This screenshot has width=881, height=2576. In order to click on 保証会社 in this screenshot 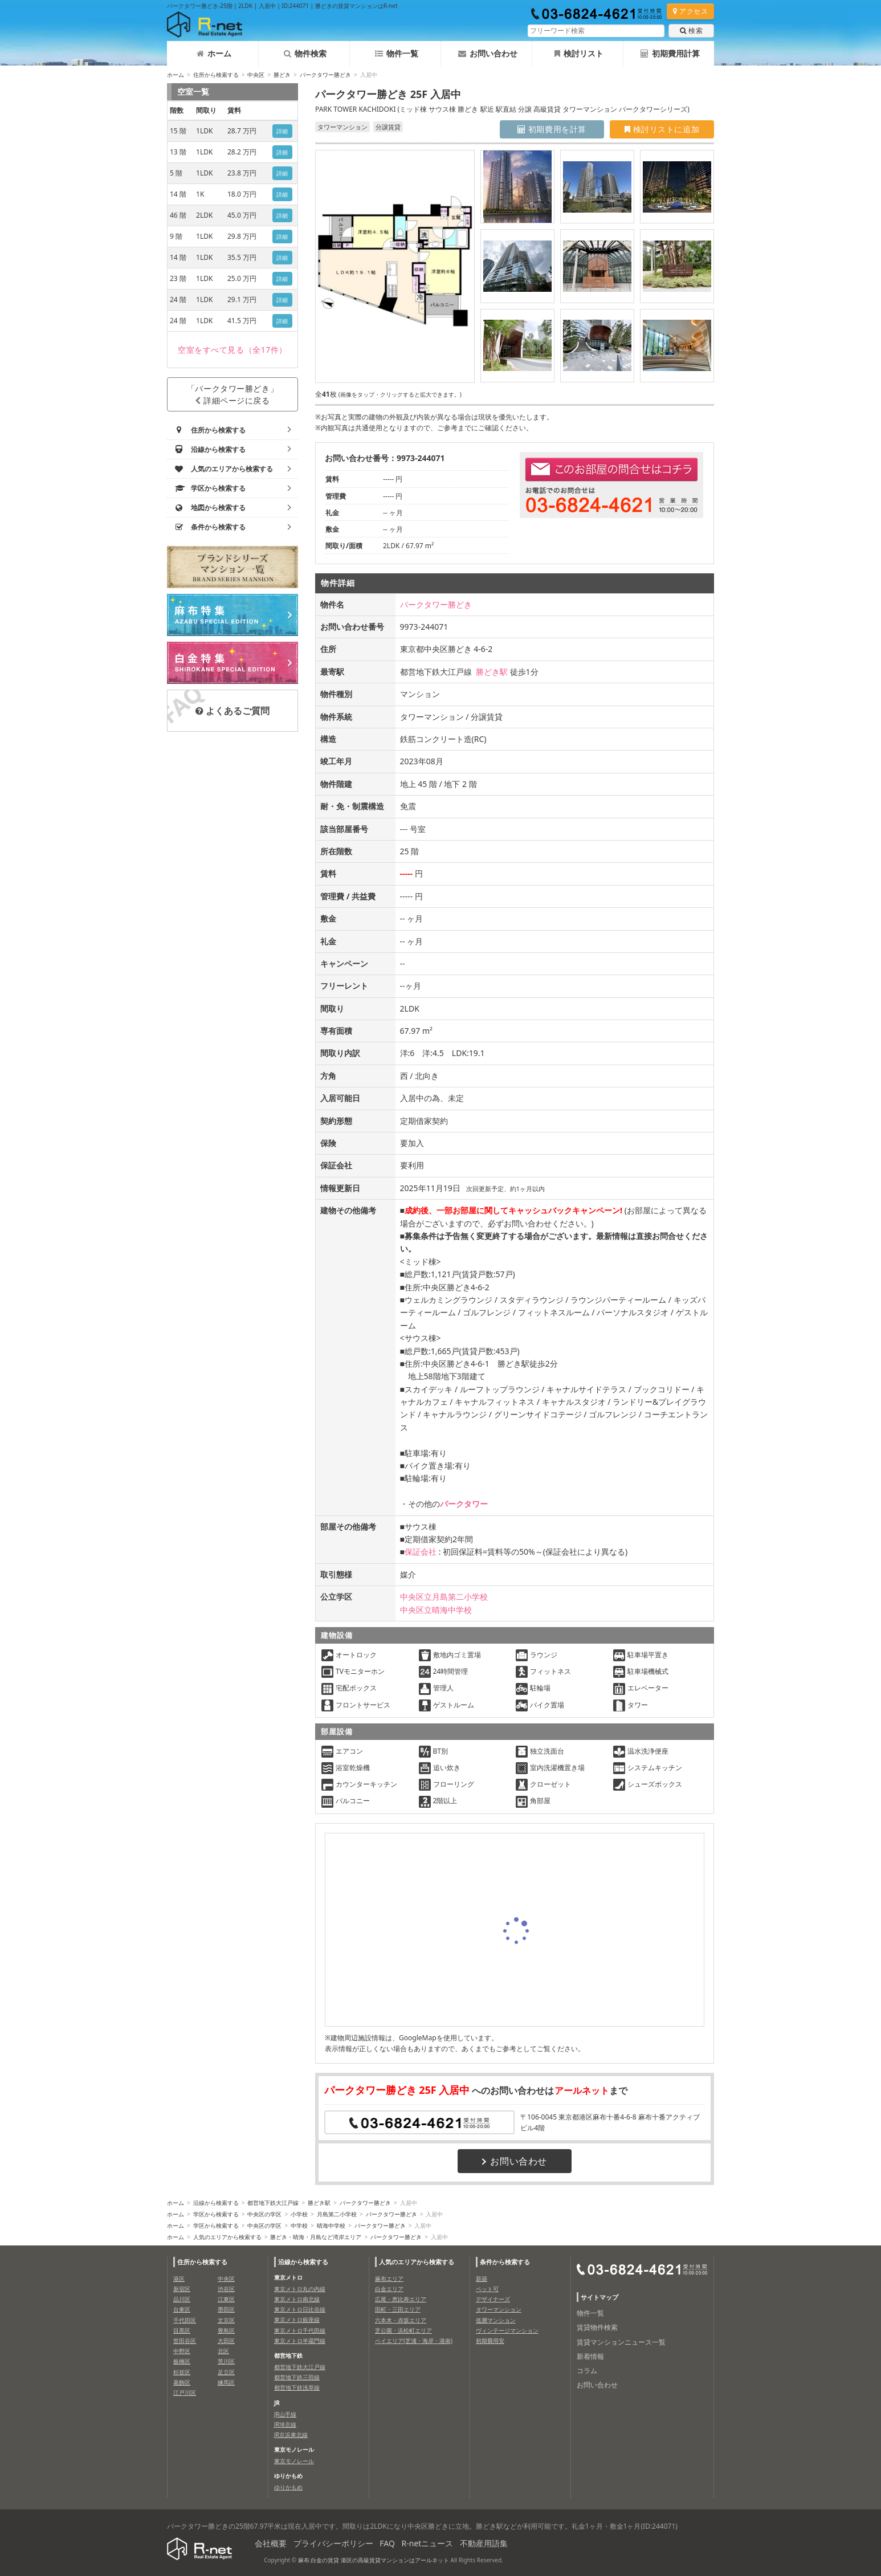, I will do `click(421, 1551)`.